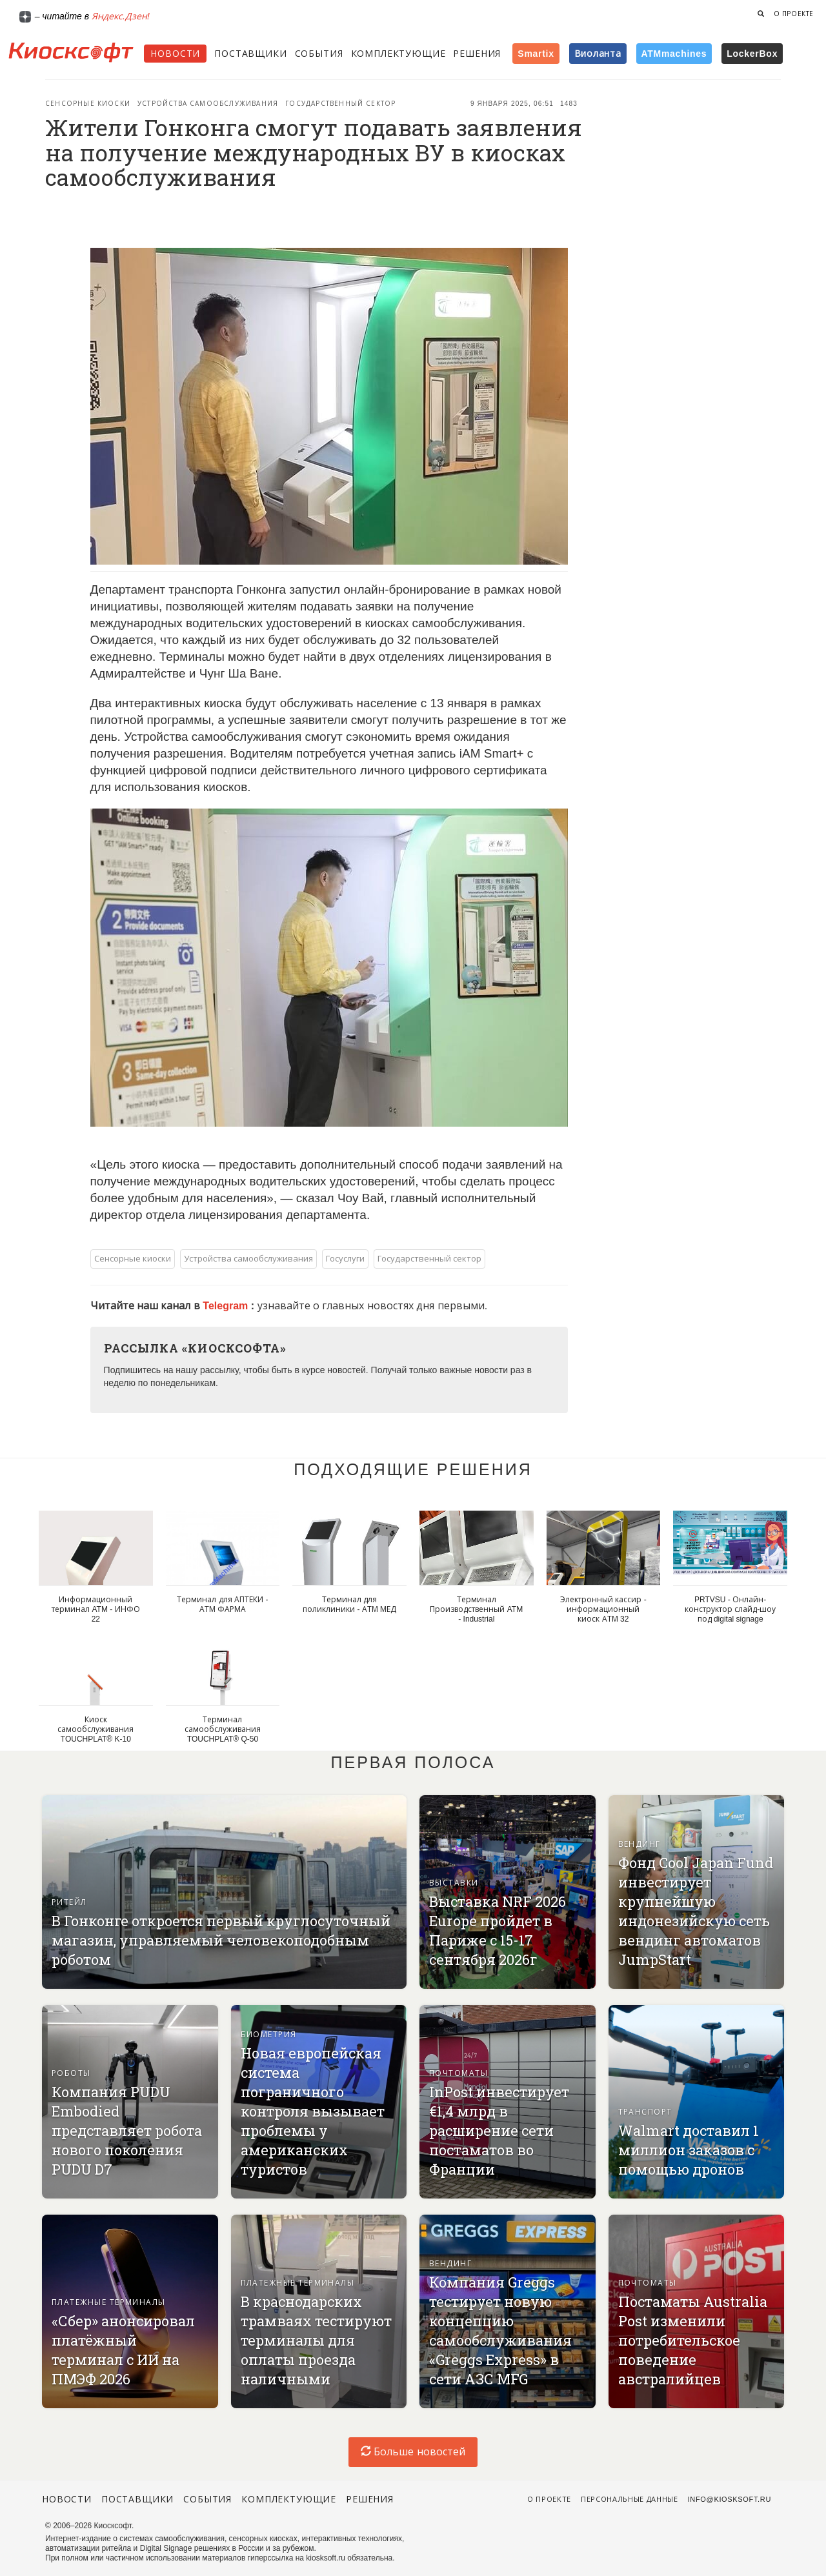 The width and height of the screenshot is (826, 2576). I want to click on Ритейл, so click(69, 1902).